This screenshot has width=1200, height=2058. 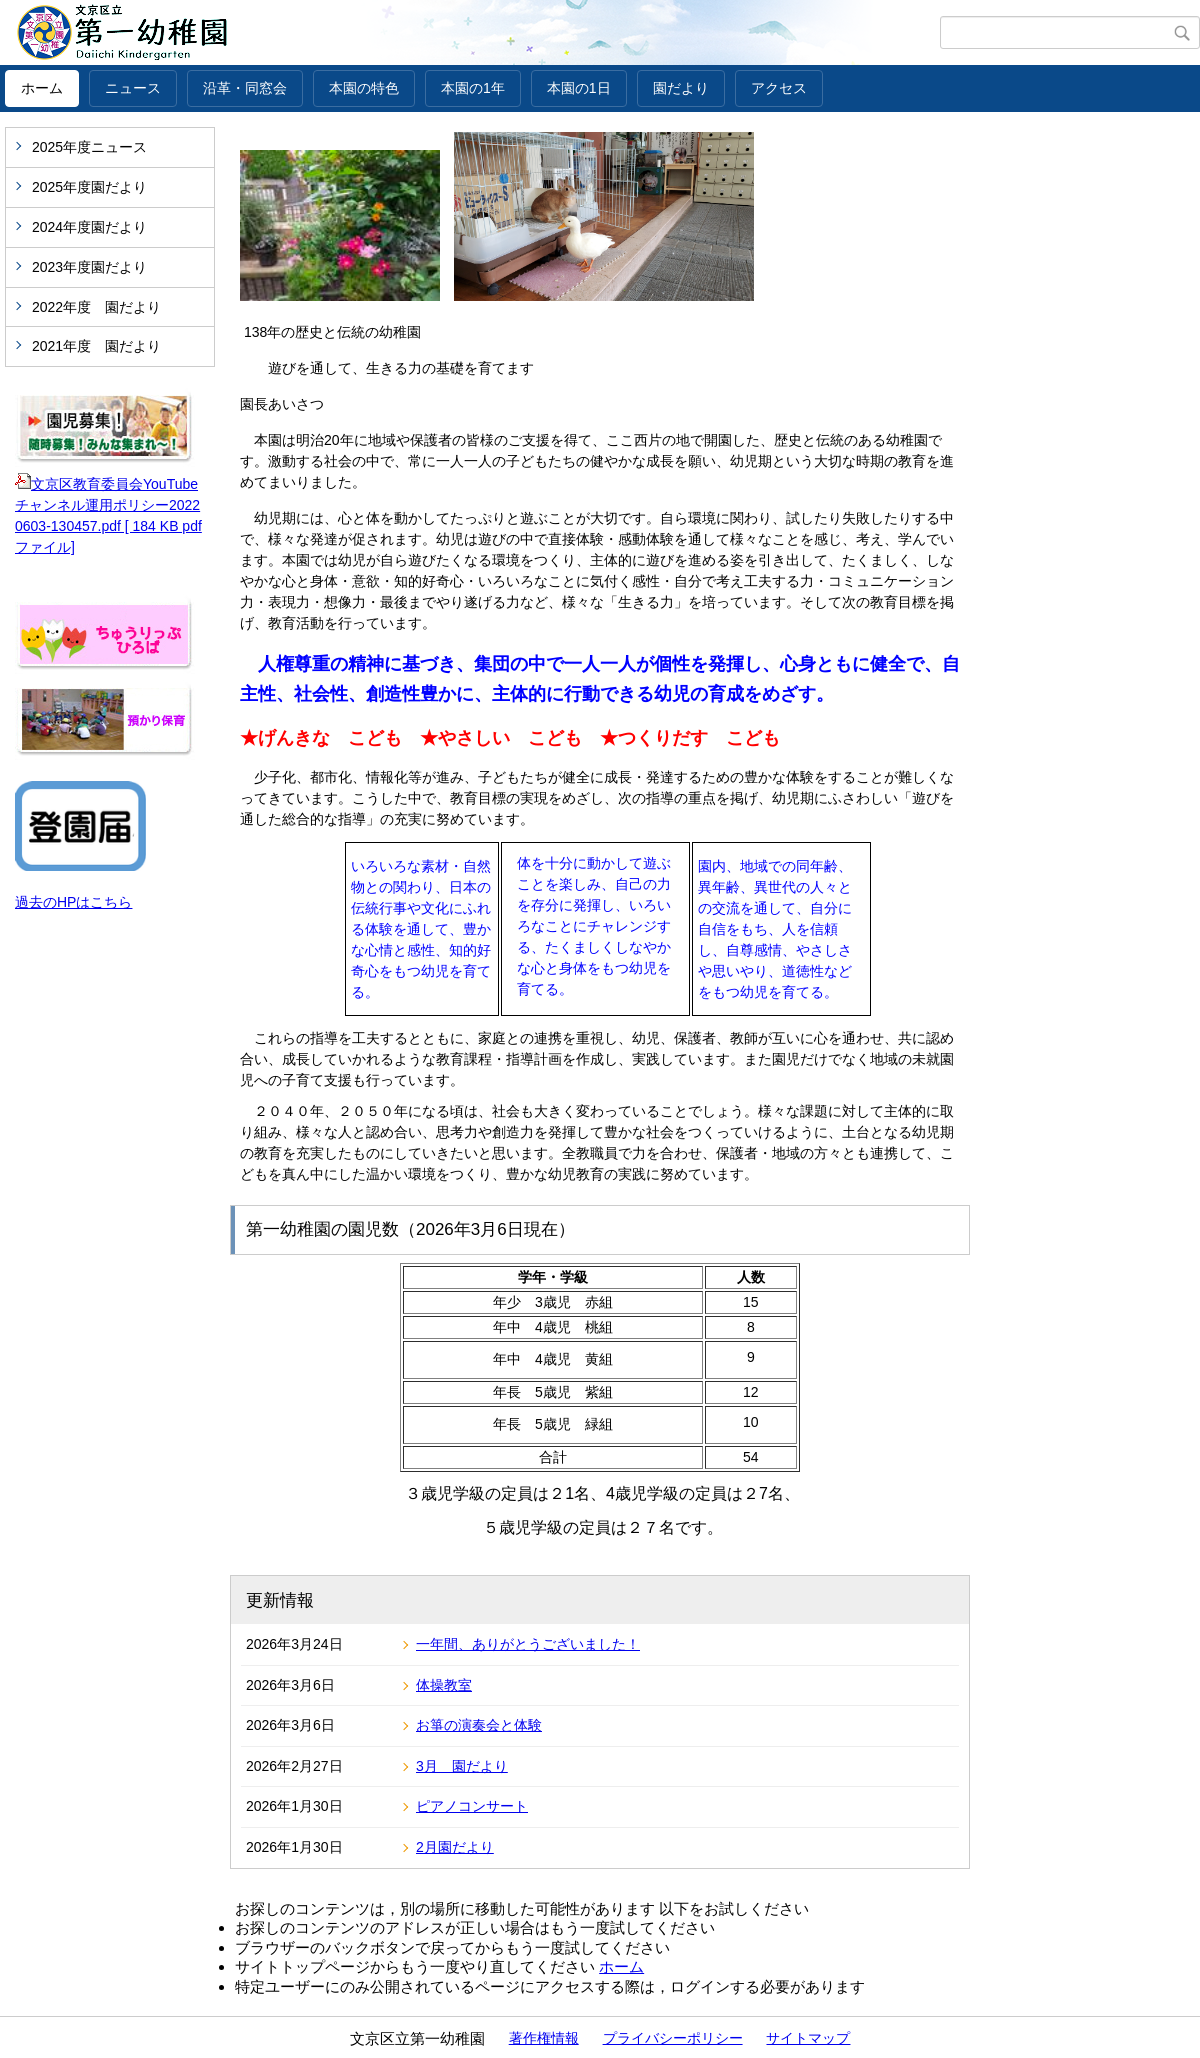 I want to click on ニュース, so click(x=133, y=88).